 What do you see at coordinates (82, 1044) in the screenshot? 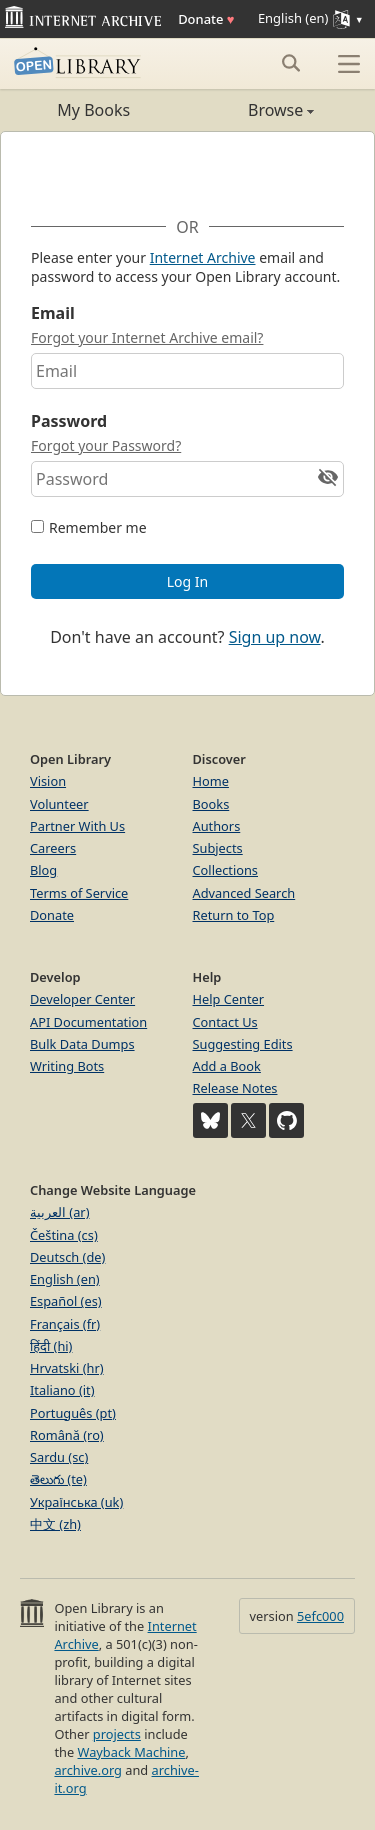
I see `Bulk Data Dumps` at bounding box center [82, 1044].